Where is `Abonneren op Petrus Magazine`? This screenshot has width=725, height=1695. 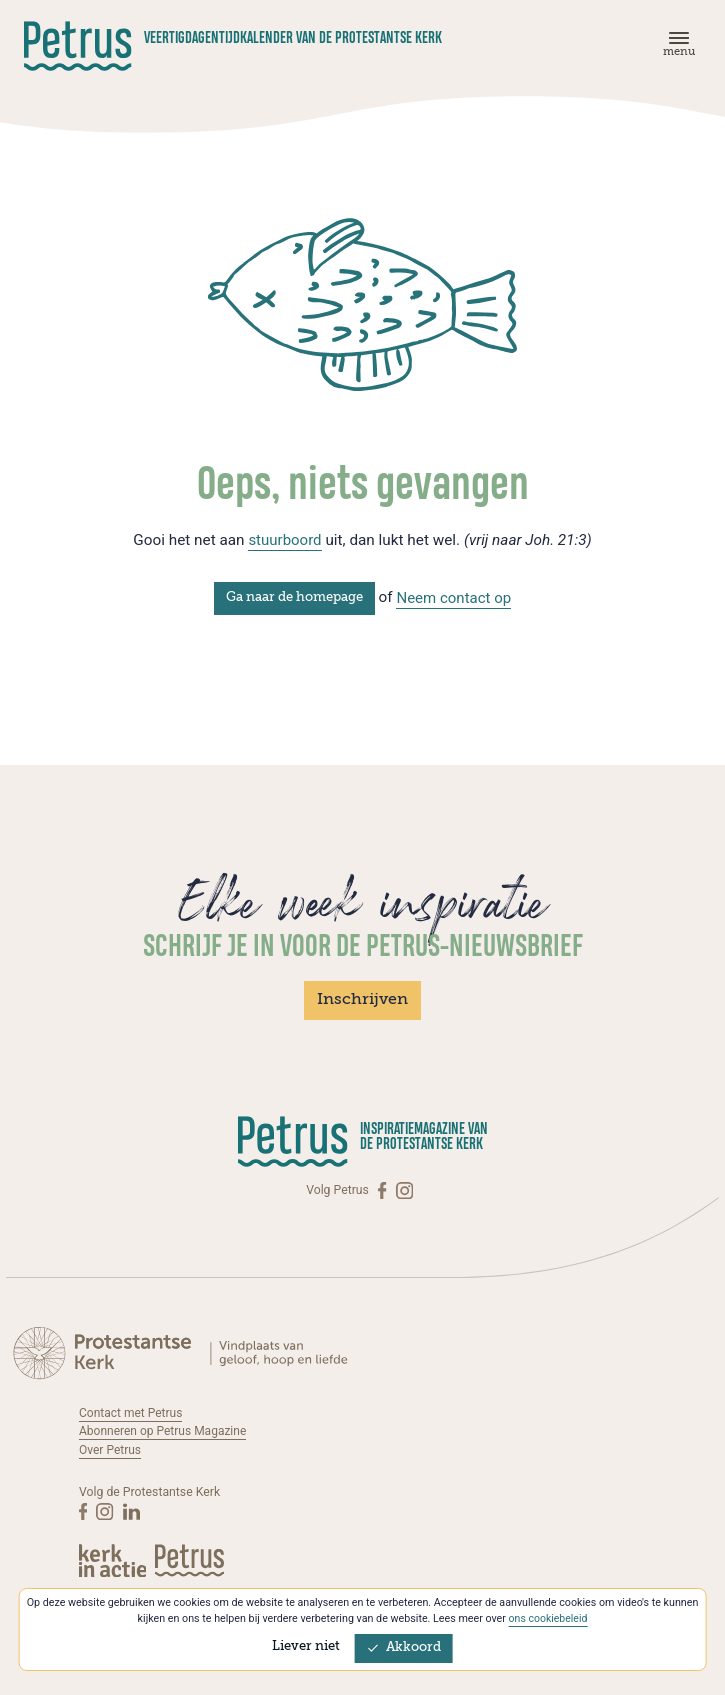 Abonneren op Petrus Magazine is located at coordinates (164, 1431).